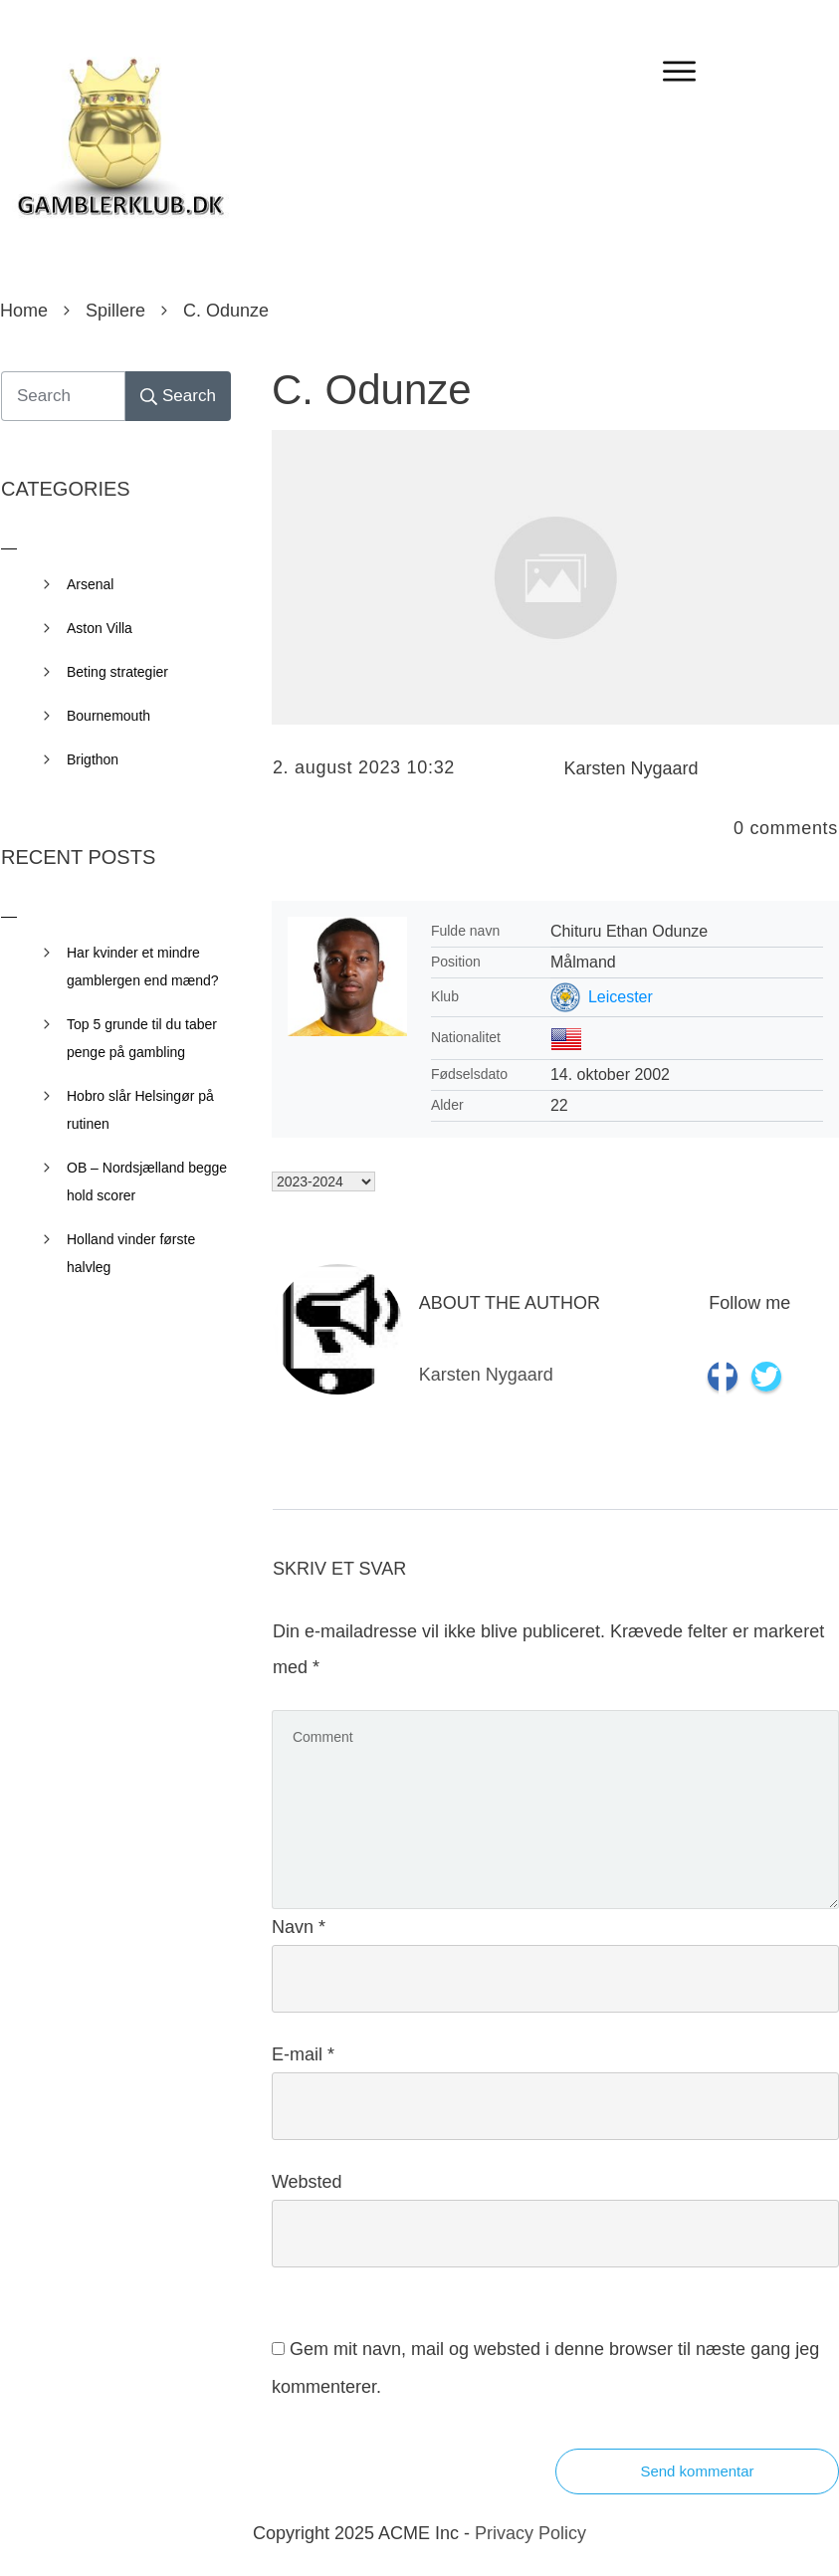 This screenshot has width=839, height=2576. I want to click on Aston Villa, so click(99, 628).